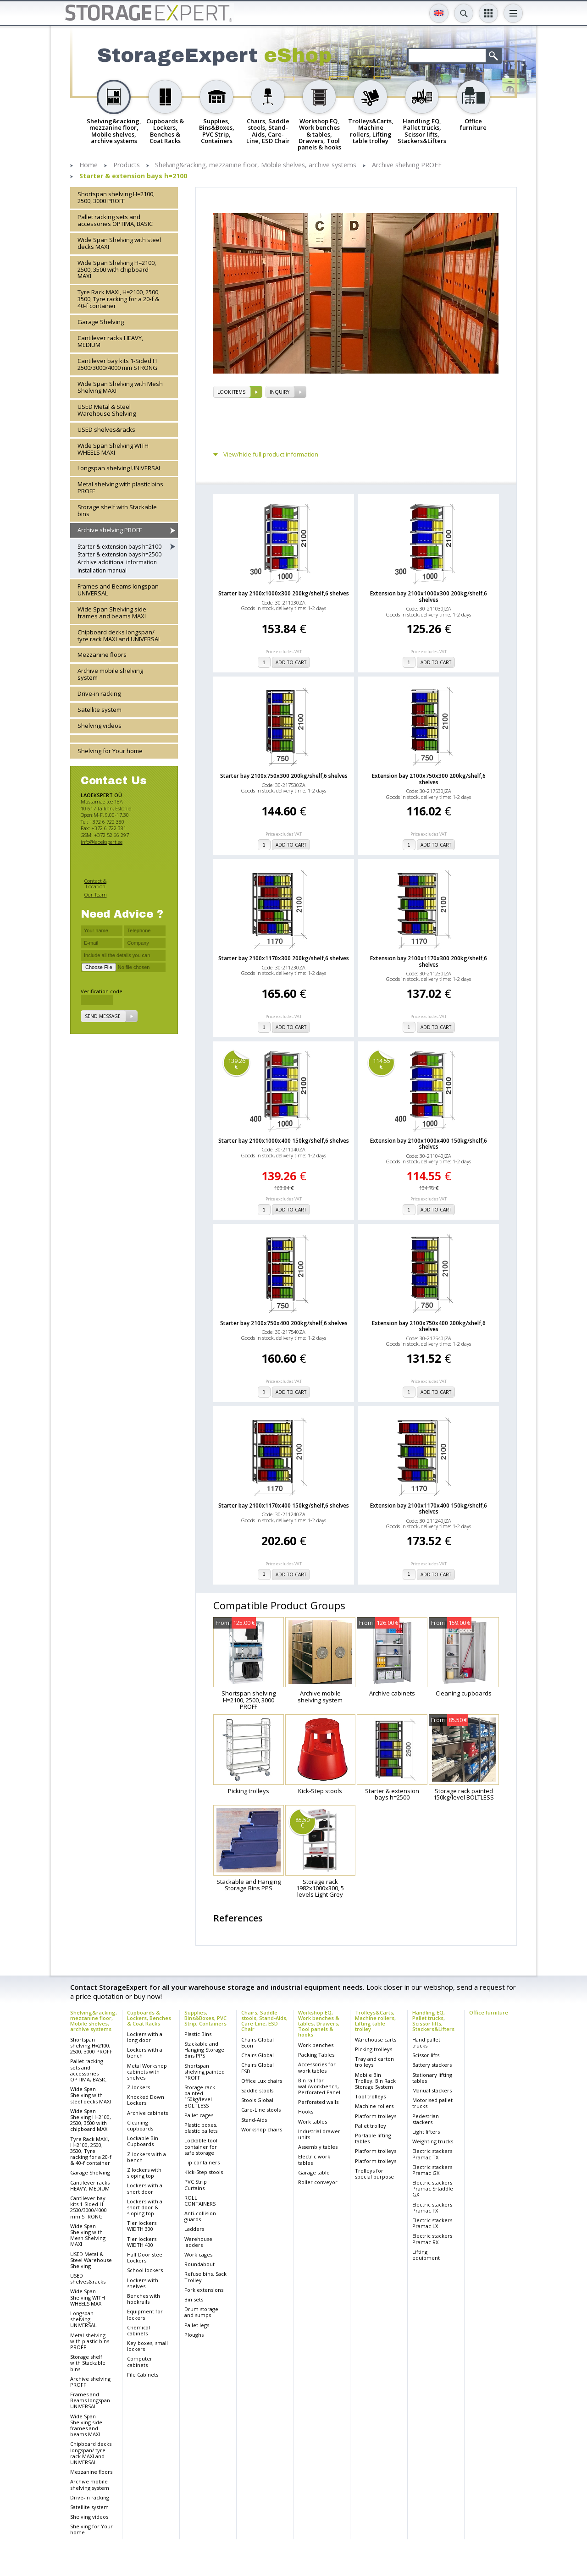 The width and height of the screenshot is (587, 2576). Describe the element at coordinates (203, 2289) in the screenshot. I see `Fork extensions` at that location.